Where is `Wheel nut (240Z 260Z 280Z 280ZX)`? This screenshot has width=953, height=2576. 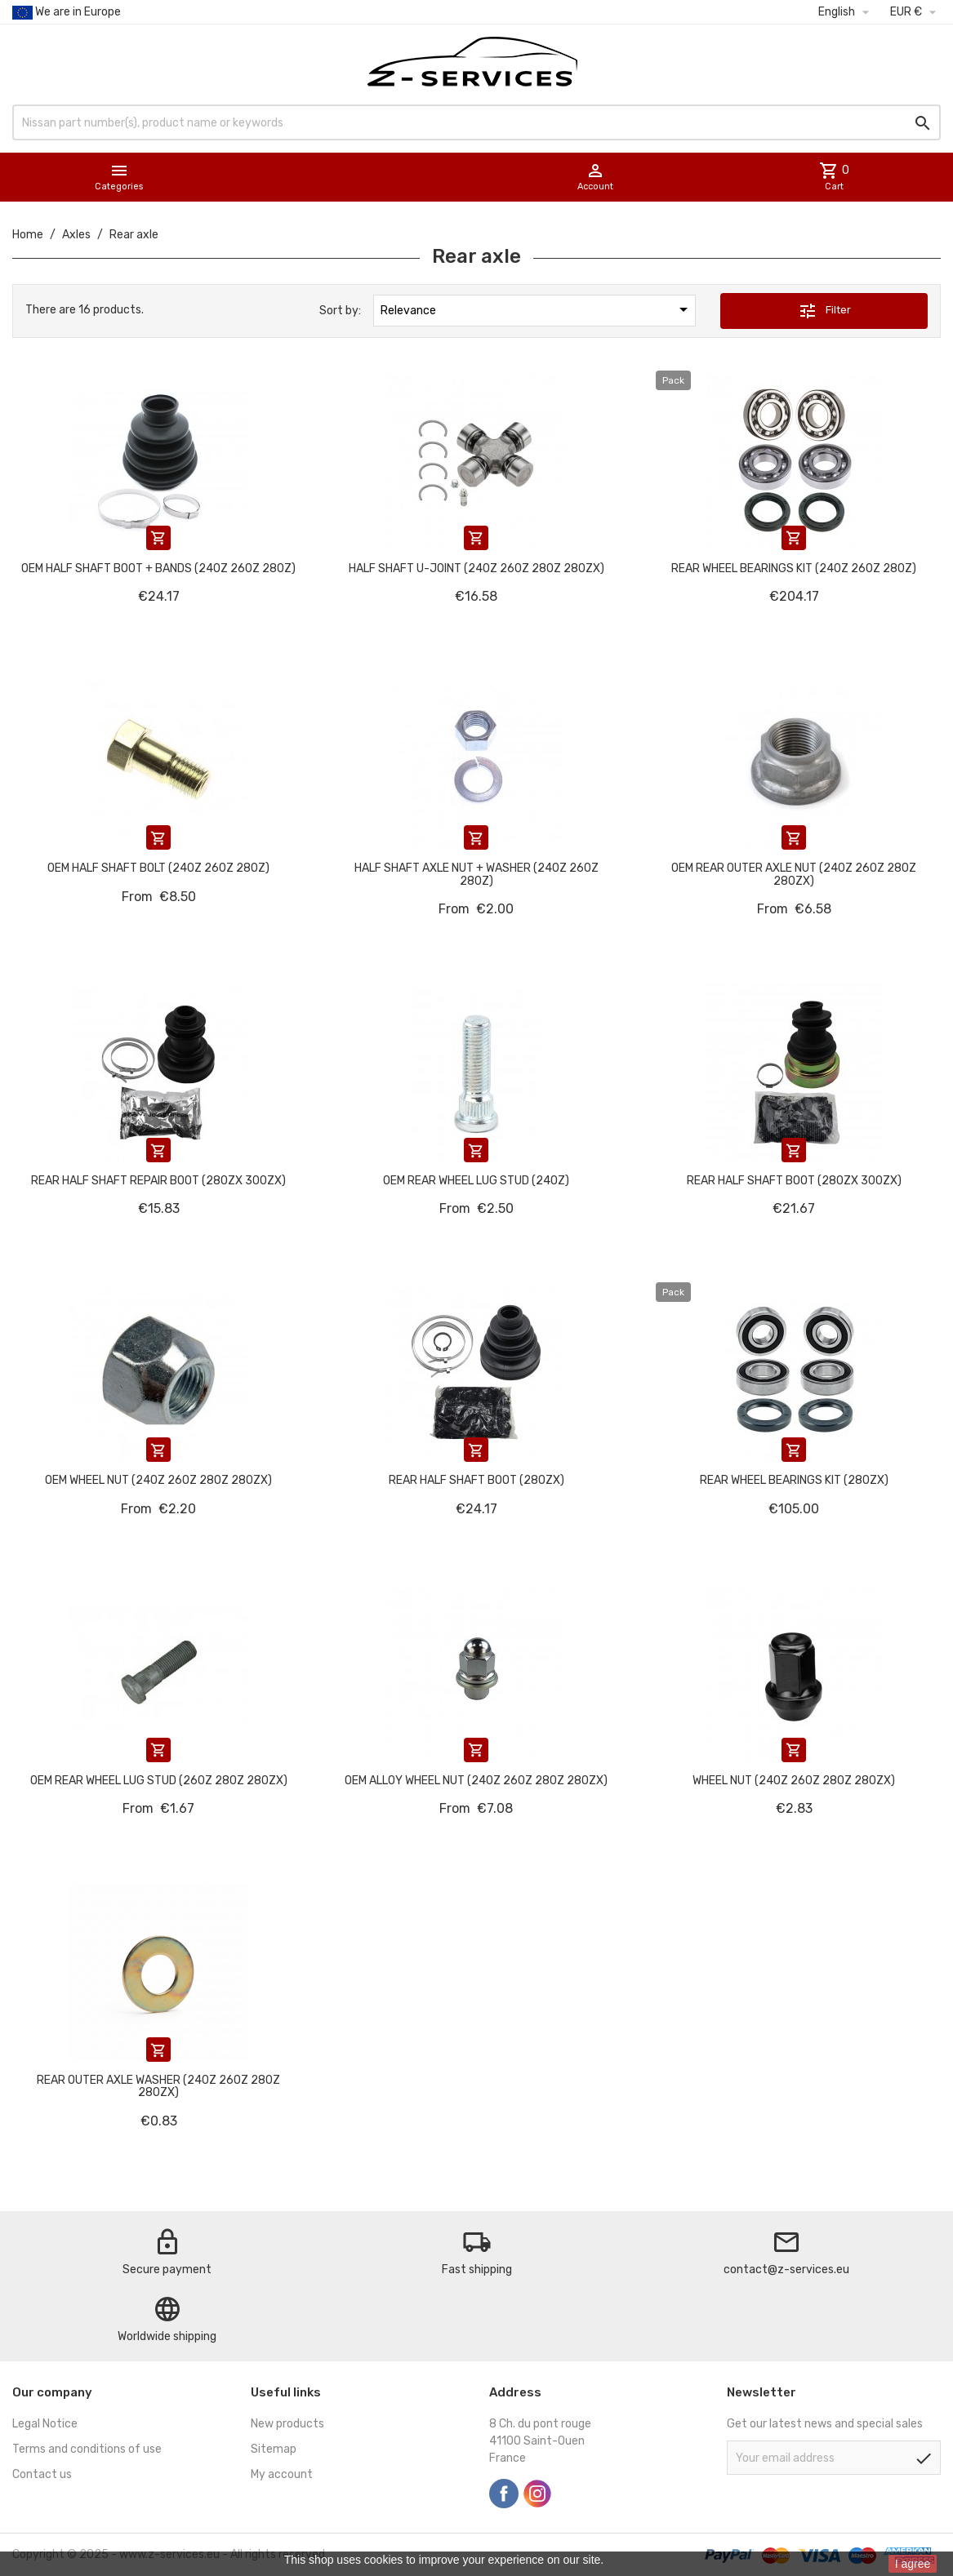
Wheel nut (240Z 260Z 280Z 280ZX) is located at coordinates (793, 1781).